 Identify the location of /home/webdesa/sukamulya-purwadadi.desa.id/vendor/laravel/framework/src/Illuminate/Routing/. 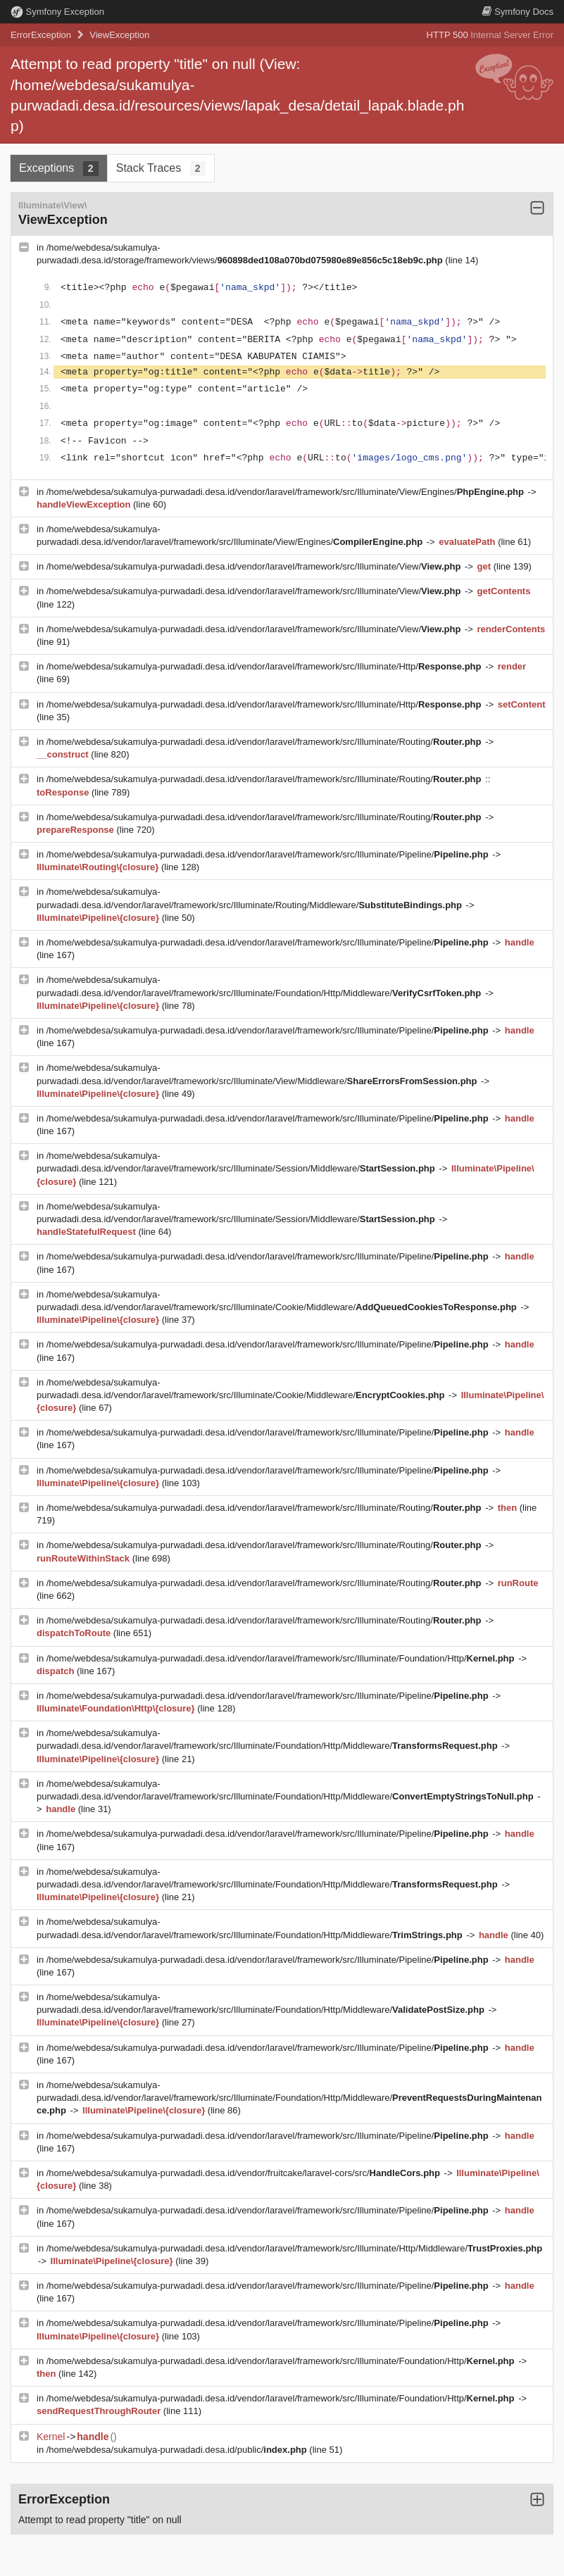
(265, 741).